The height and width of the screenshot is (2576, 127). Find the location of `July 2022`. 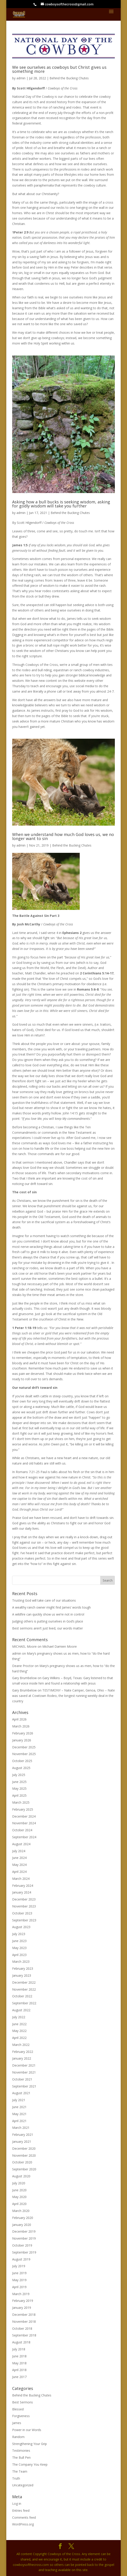

July 2022 is located at coordinates (18, 2017).